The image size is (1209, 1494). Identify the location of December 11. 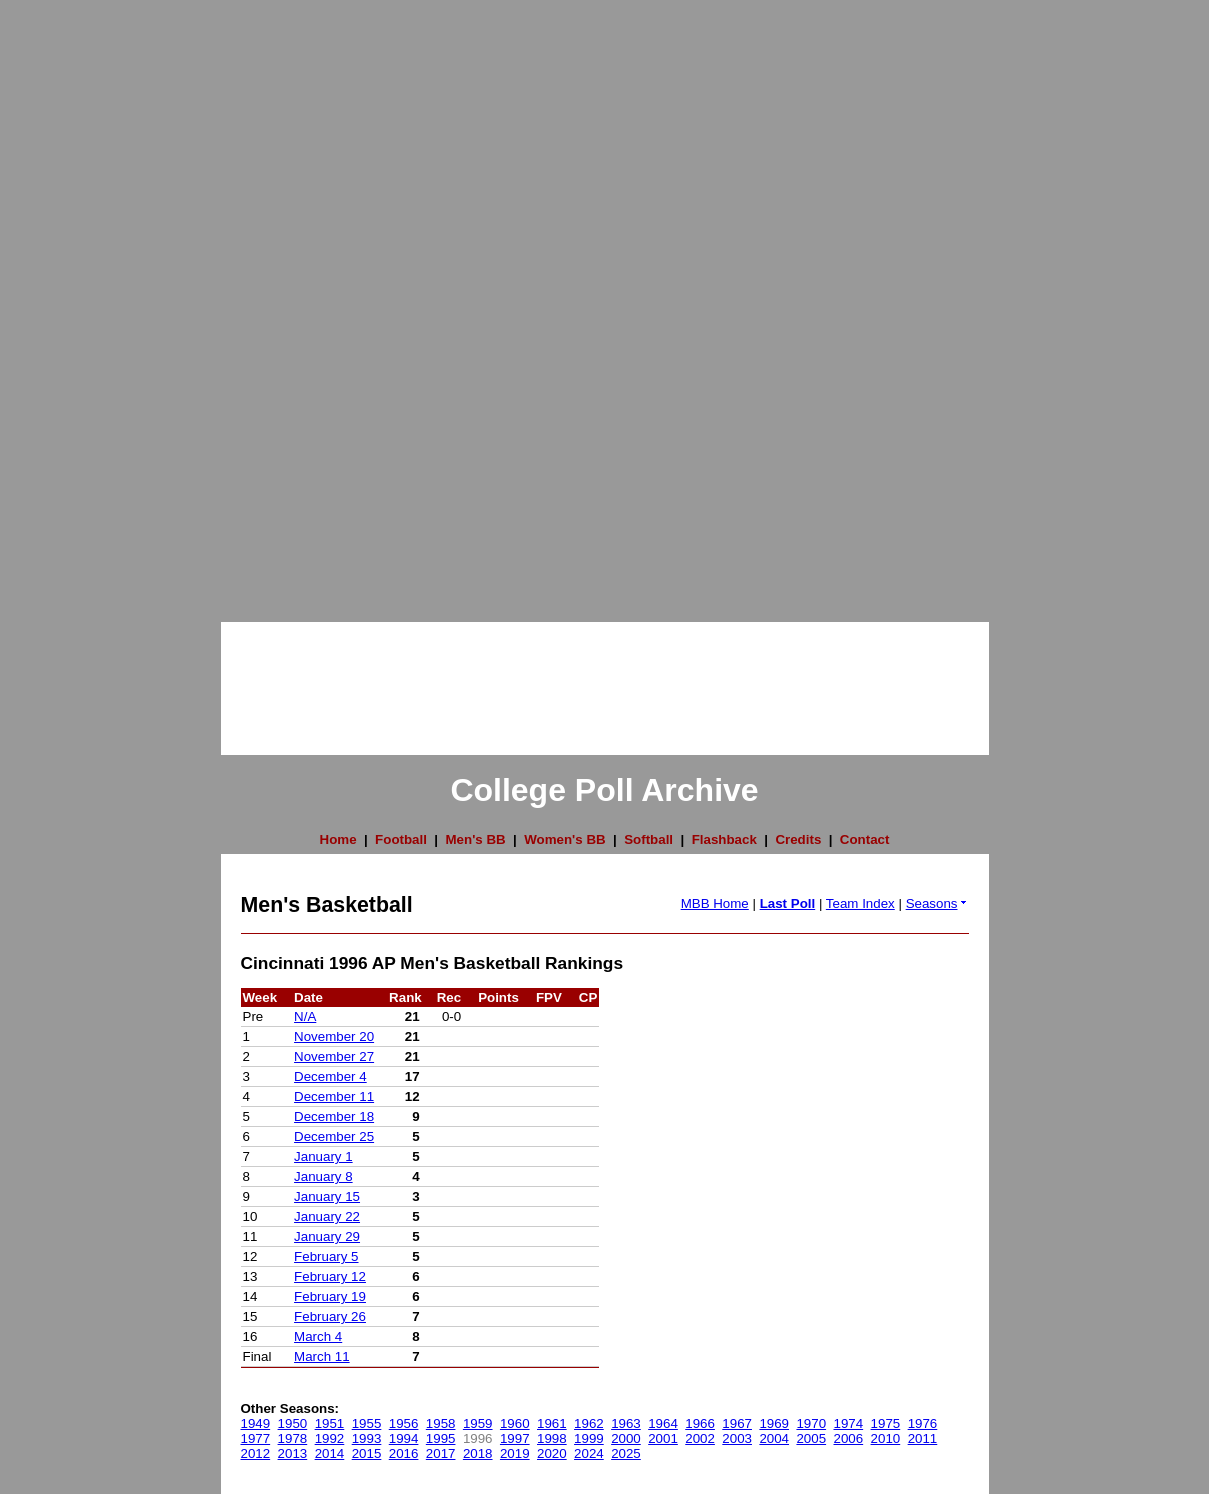
(334, 1096).